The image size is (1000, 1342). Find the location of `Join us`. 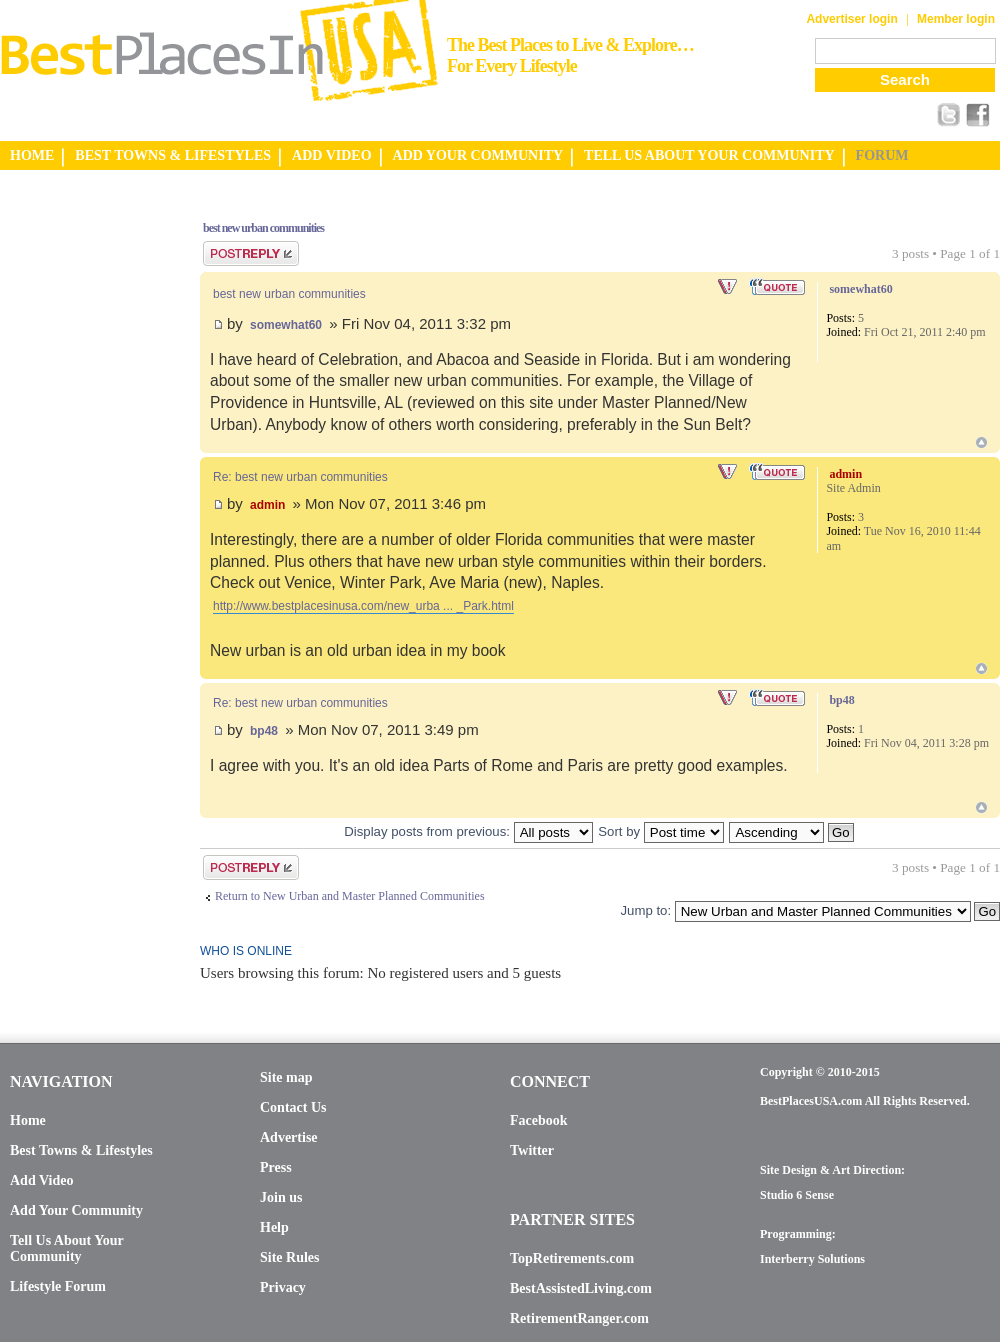

Join us is located at coordinates (281, 1197).